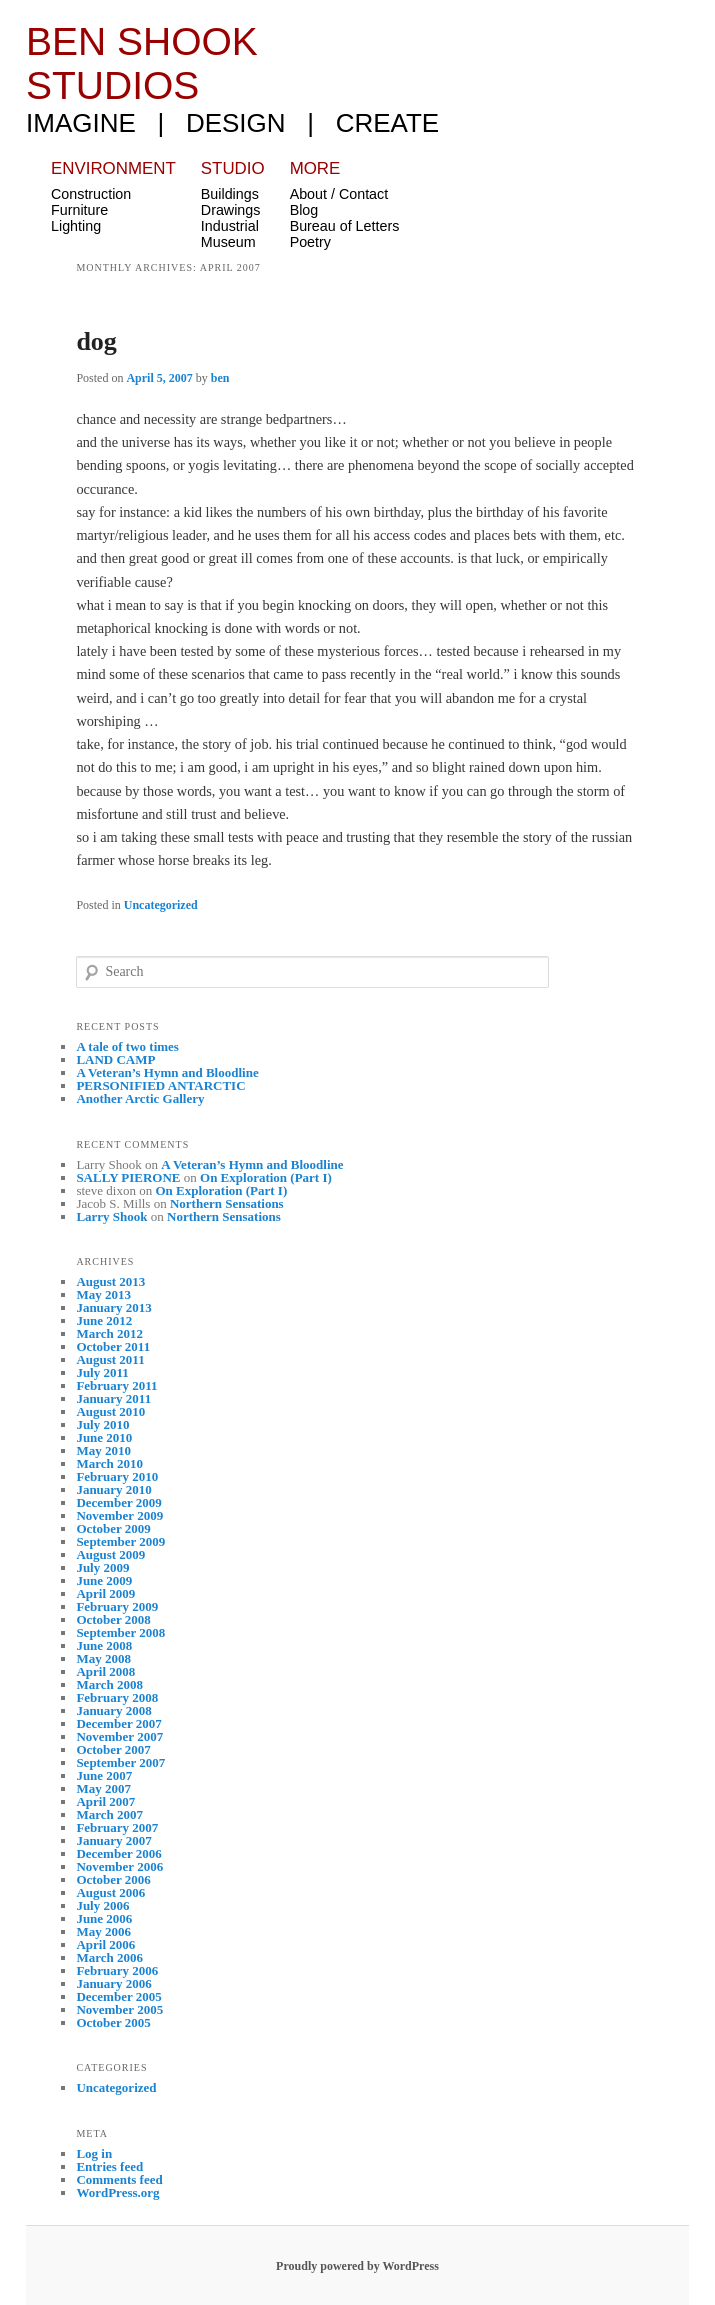 The width and height of the screenshot is (715, 2305). Describe the element at coordinates (105, 1801) in the screenshot. I see `April 2007` at that location.